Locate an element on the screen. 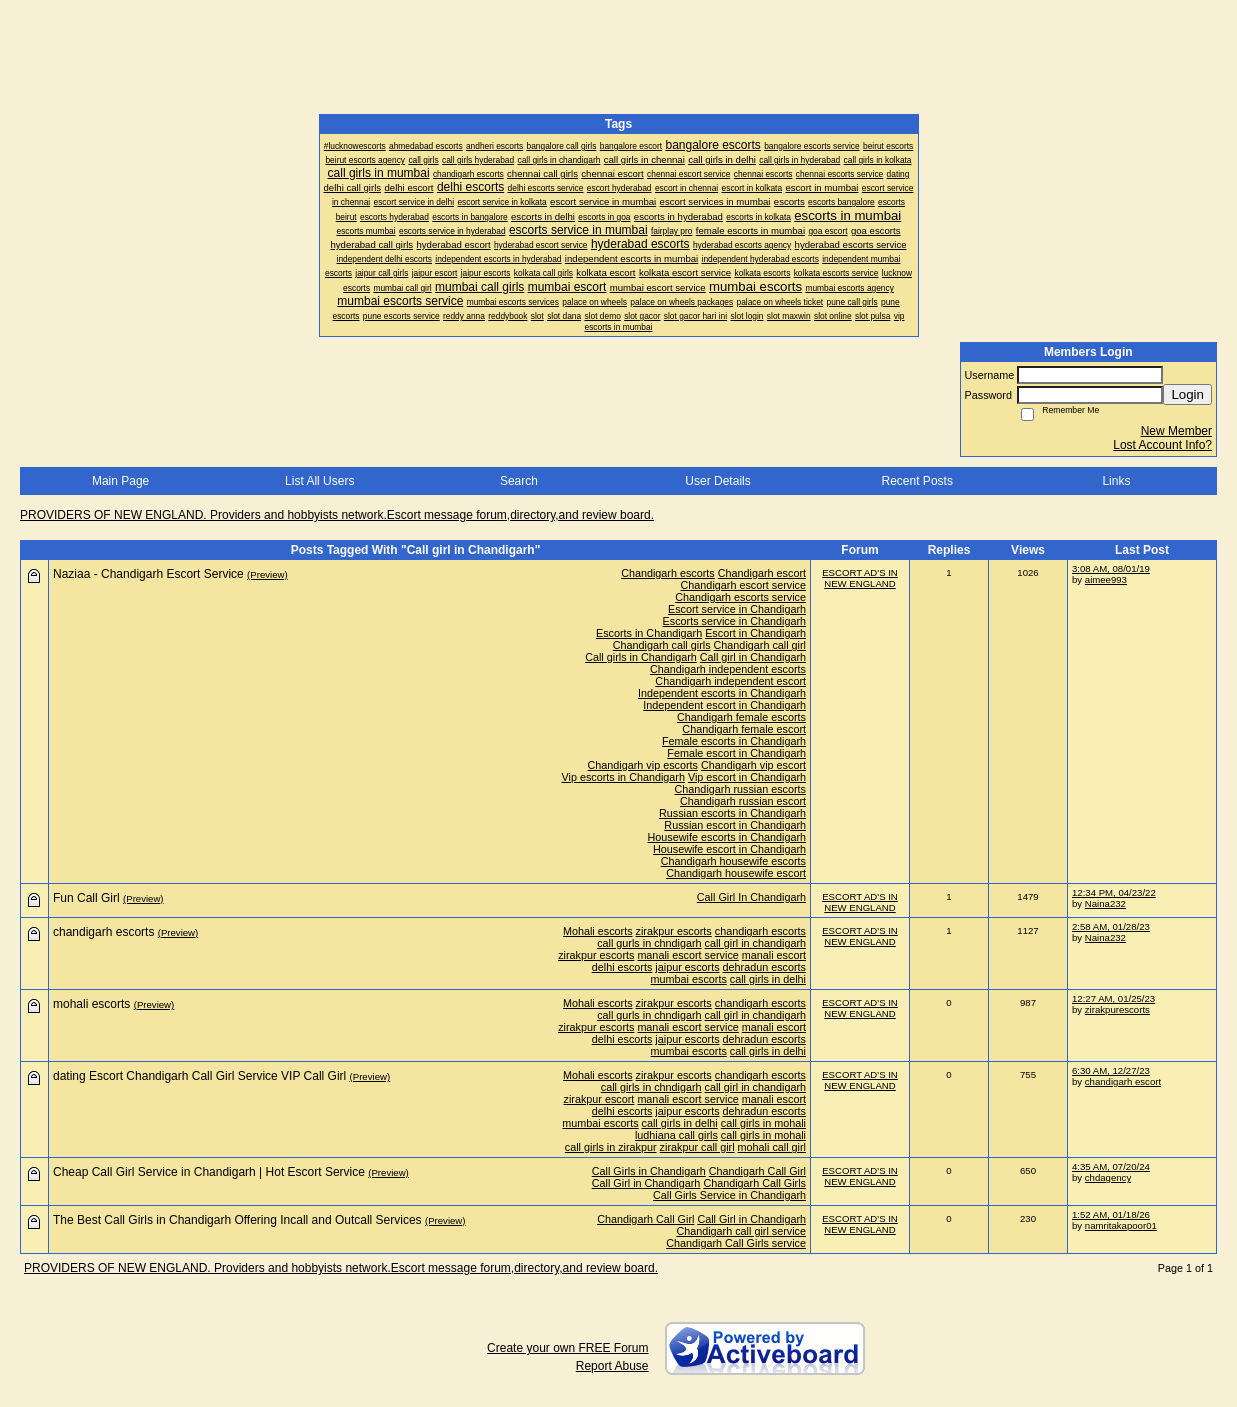 This screenshot has width=1237, height=1407. Call Girls in Chandigarh is located at coordinates (649, 1171).